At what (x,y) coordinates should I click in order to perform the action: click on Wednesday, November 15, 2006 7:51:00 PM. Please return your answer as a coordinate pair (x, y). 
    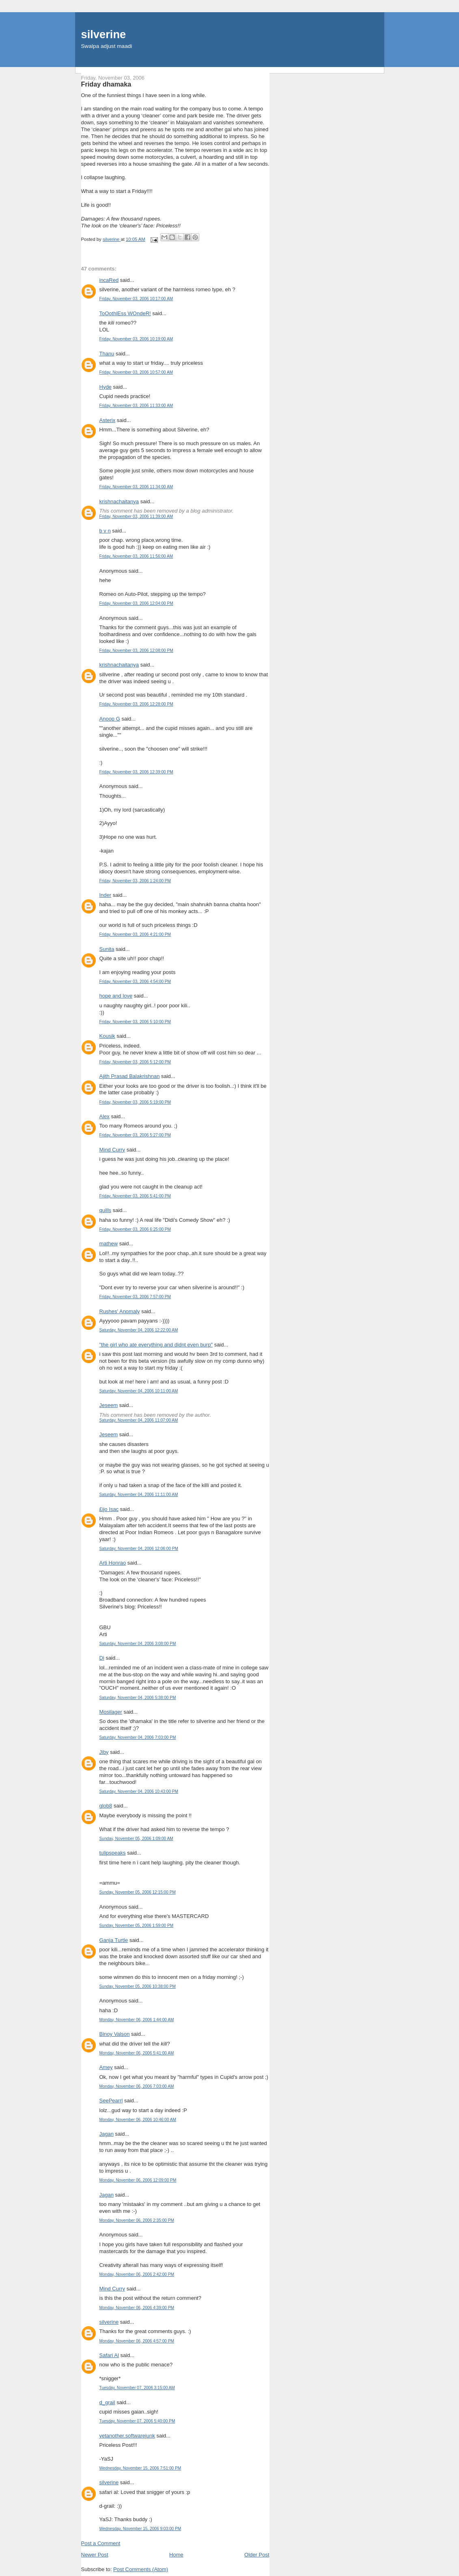
    Looking at the image, I should click on (140, 2468).